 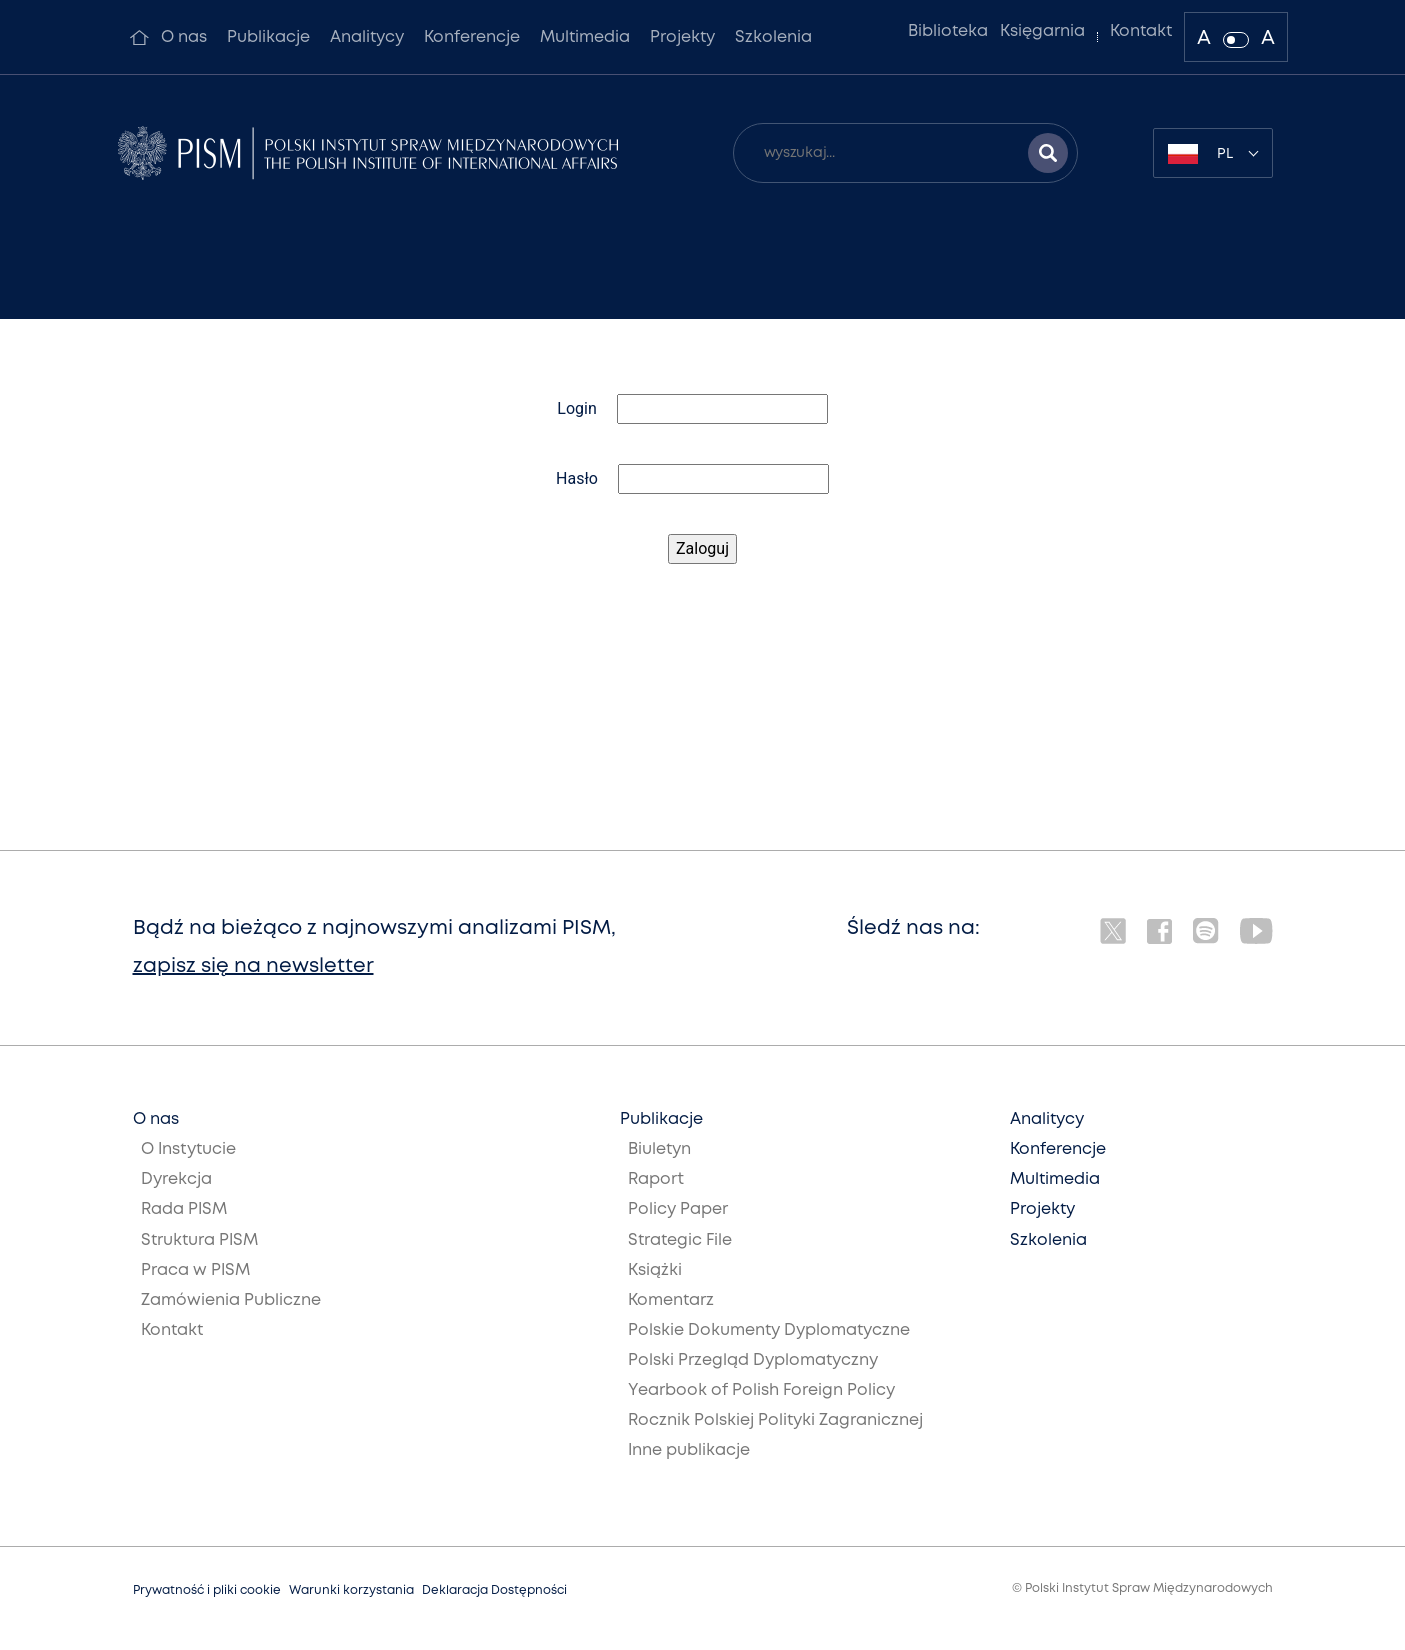 What do you see at coordinates (253, 966) in the screenshot?
I see `zapisz się na newsletter` at bounding box center [253, 966].